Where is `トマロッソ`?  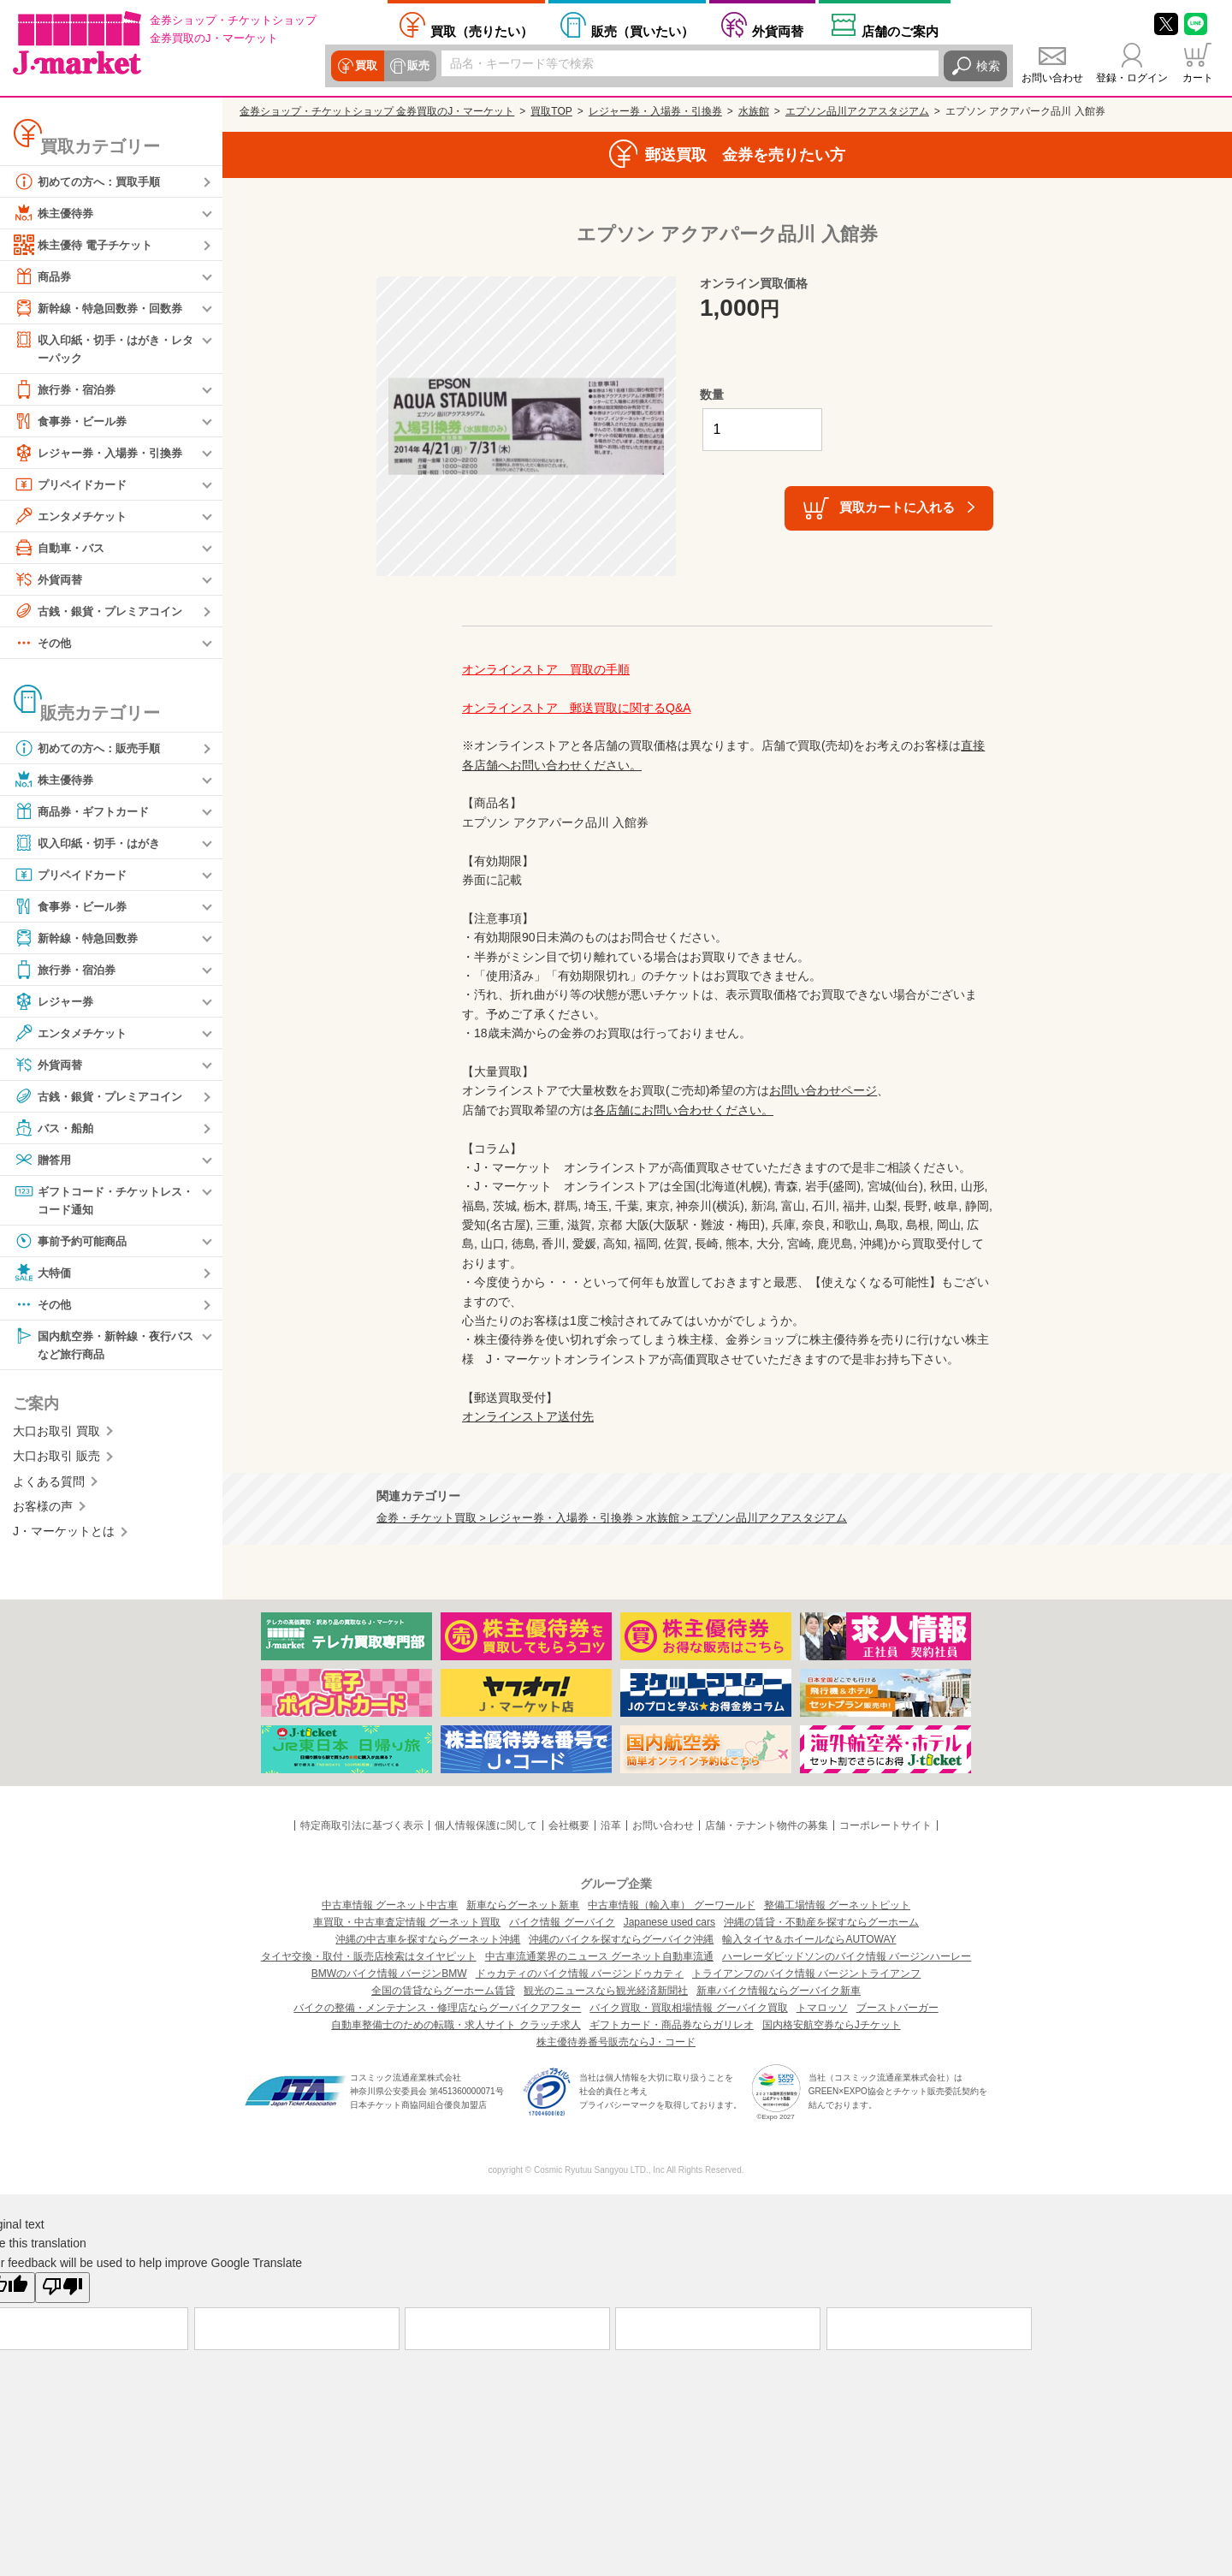 トマロッソ is located at coordinates (822, 2008).